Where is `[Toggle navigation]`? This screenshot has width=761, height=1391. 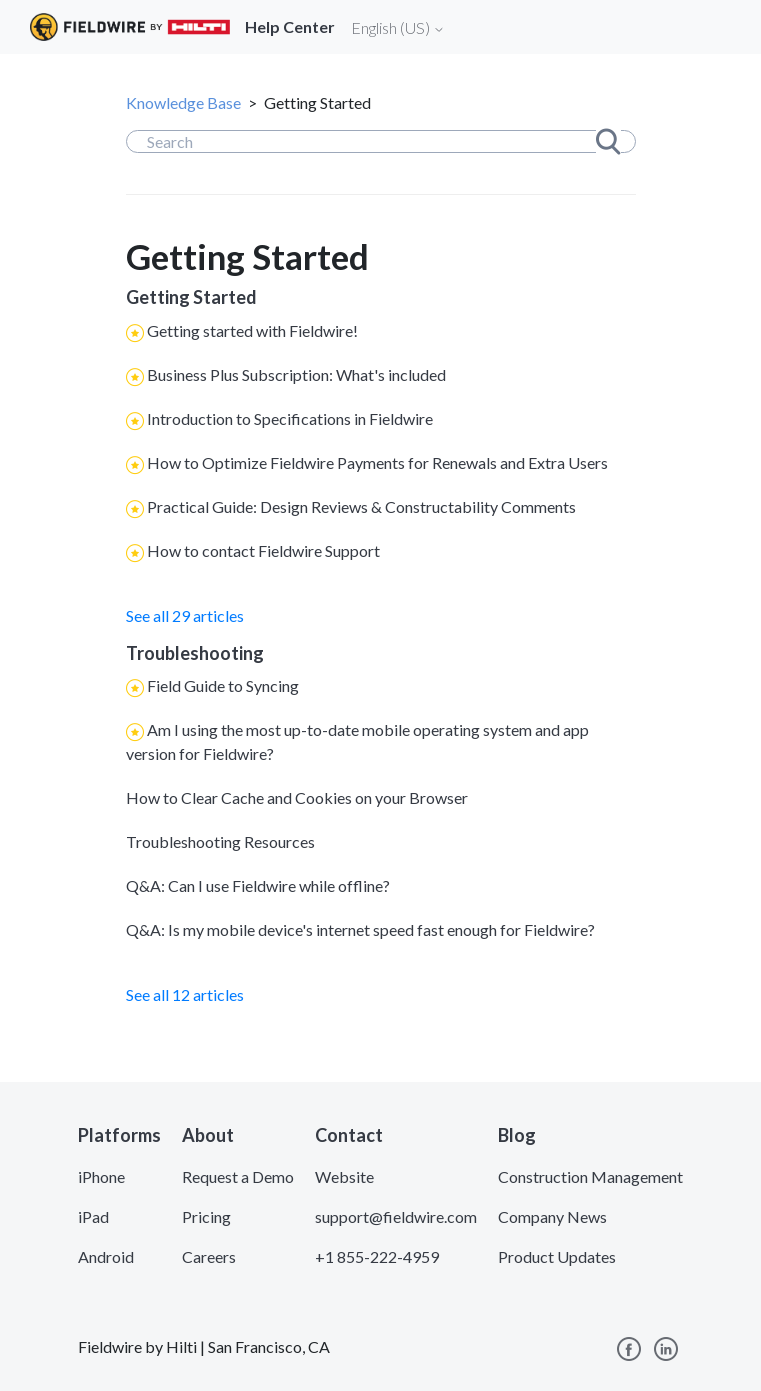
[Toggle navigation] is located at coordinates (721, 27).